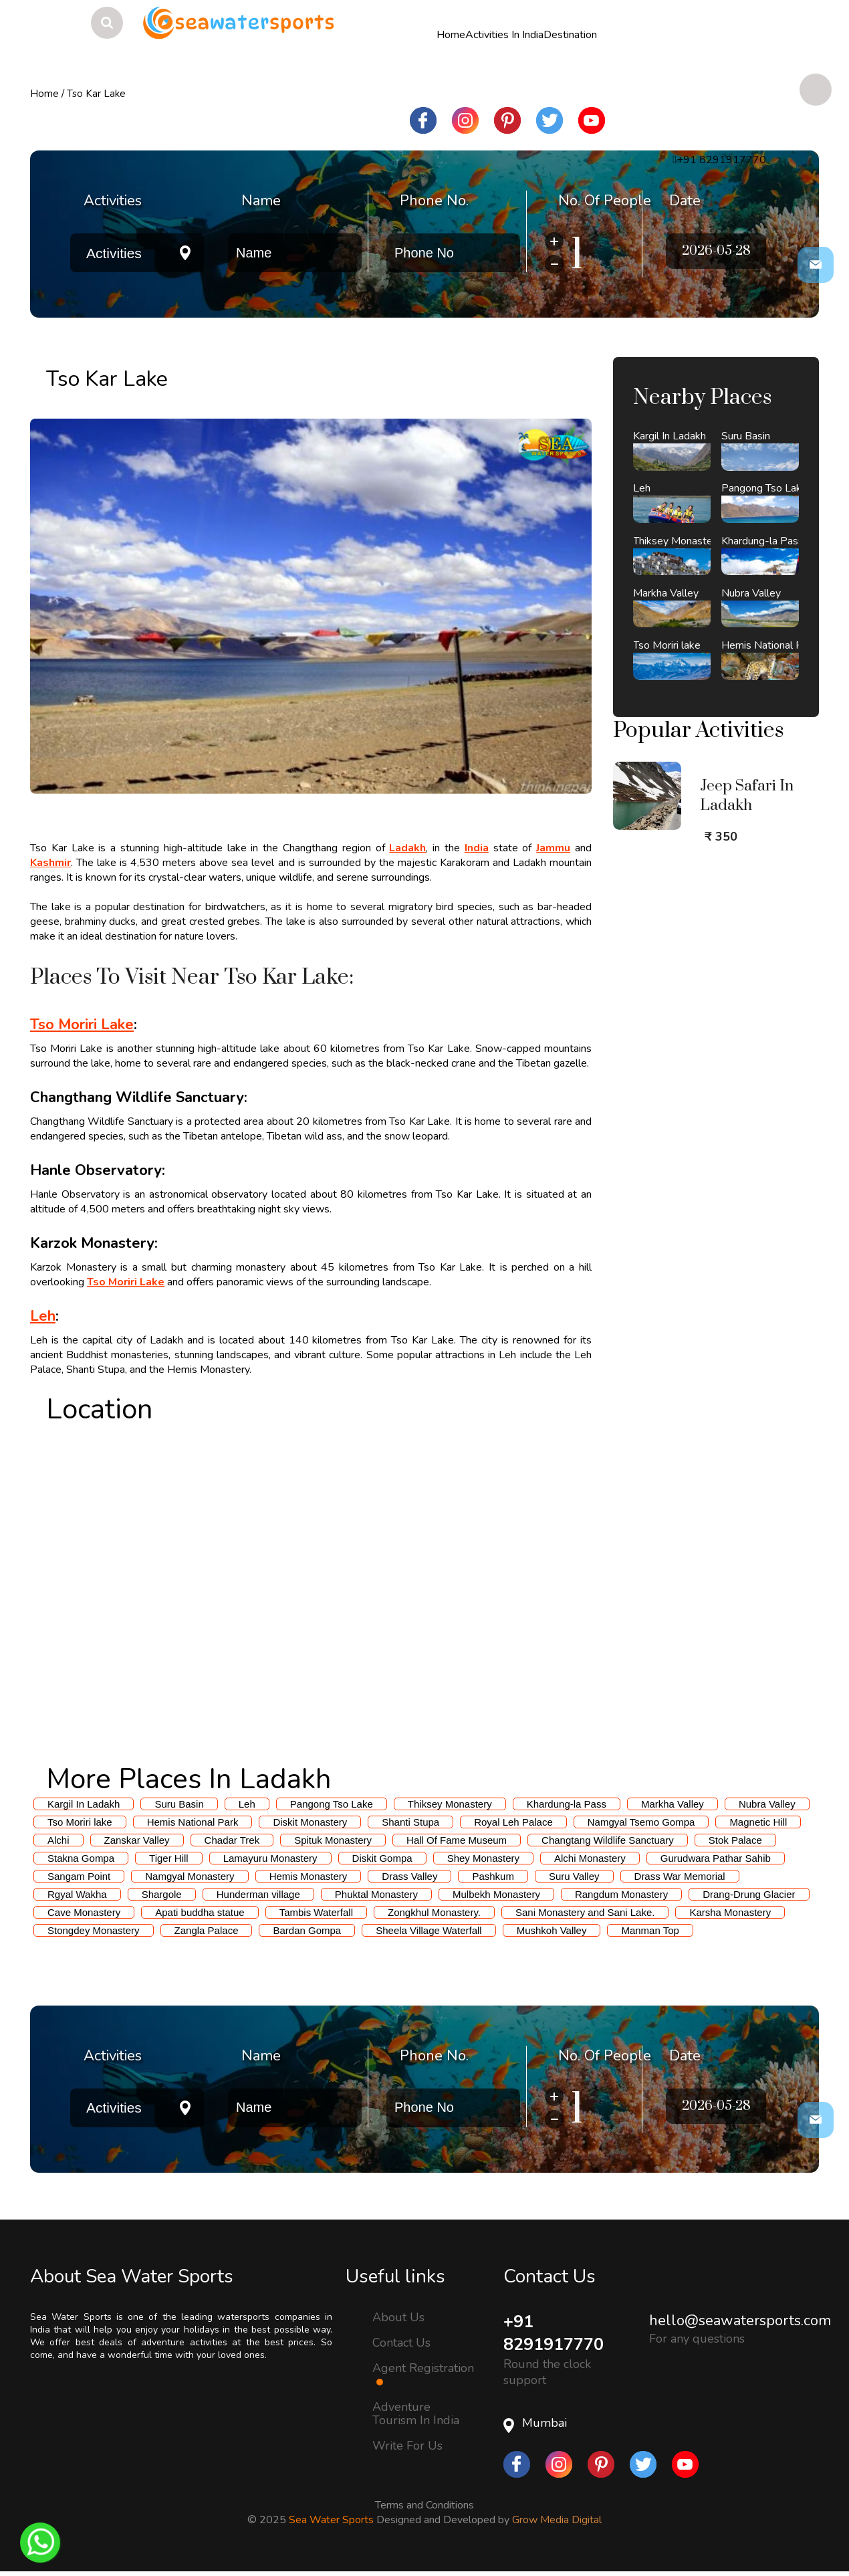 This screenshot has width=849, height=2576. I want to click on Mushkoh Valley, so click(552, 1930).